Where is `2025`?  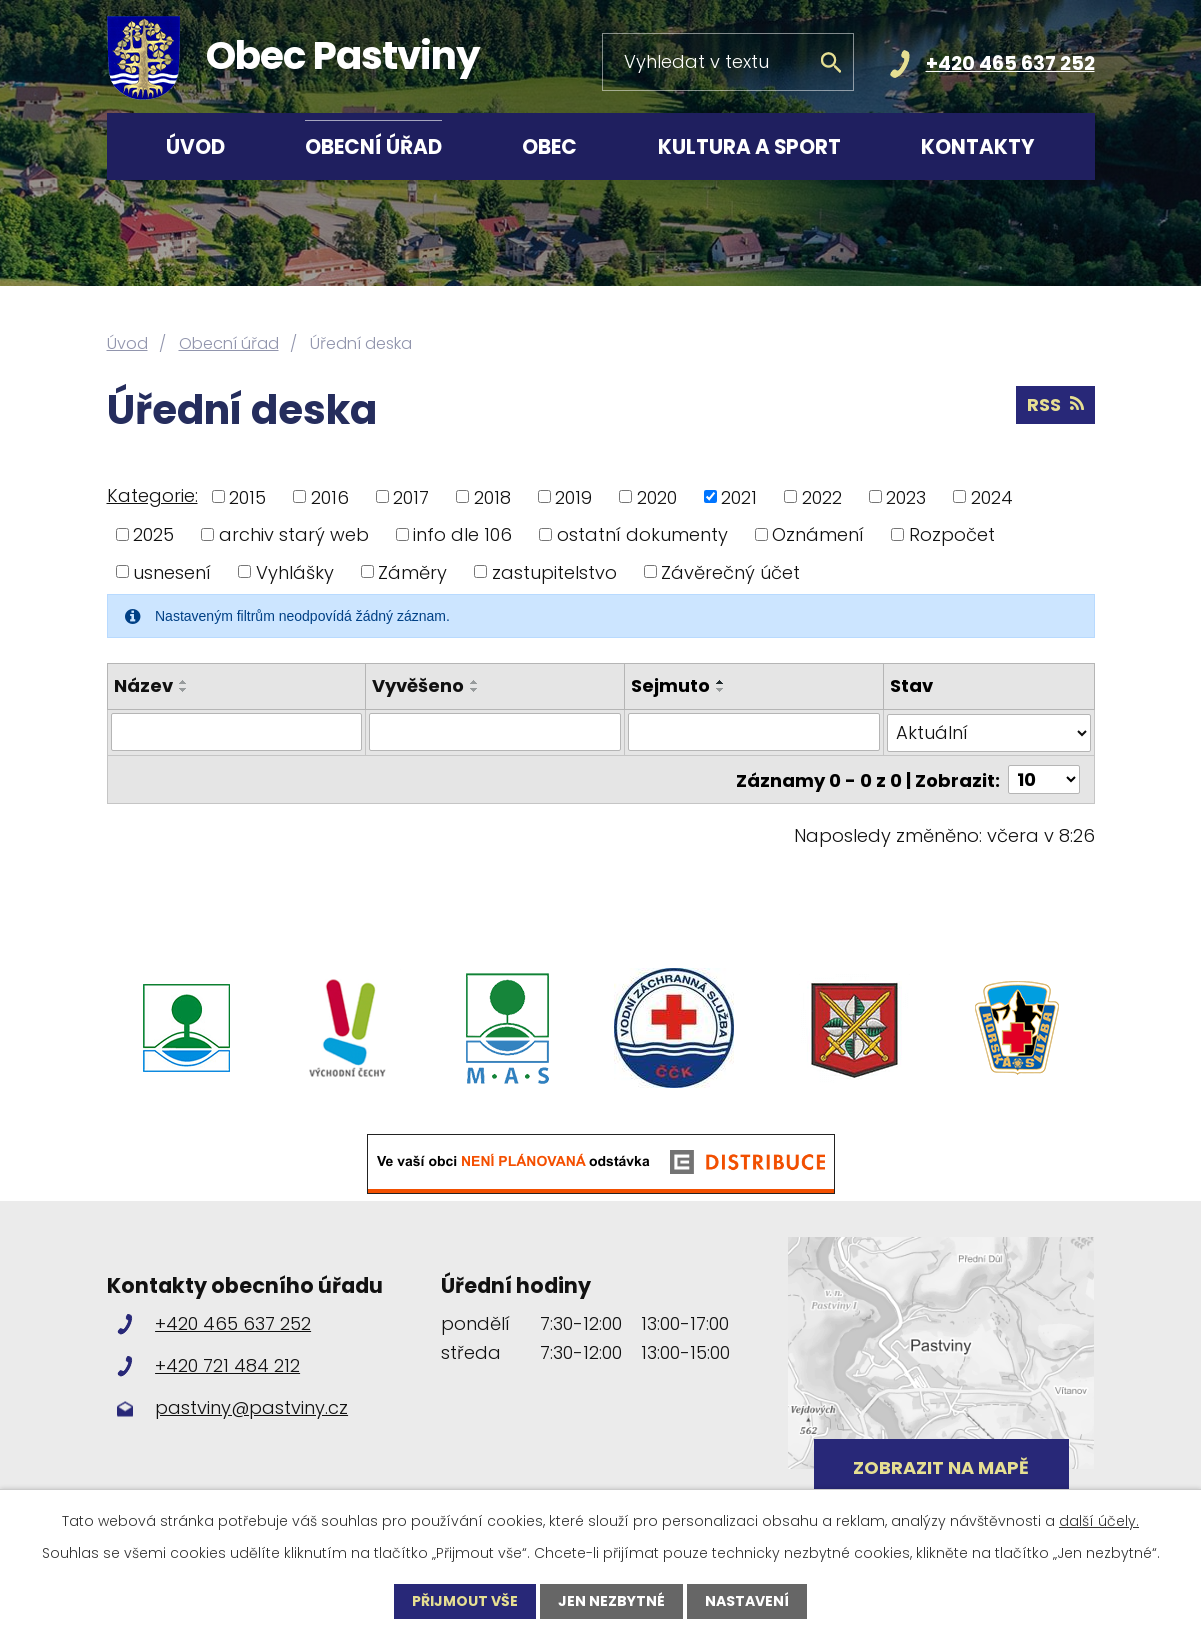 2025 is located at coordinates (153, 534).